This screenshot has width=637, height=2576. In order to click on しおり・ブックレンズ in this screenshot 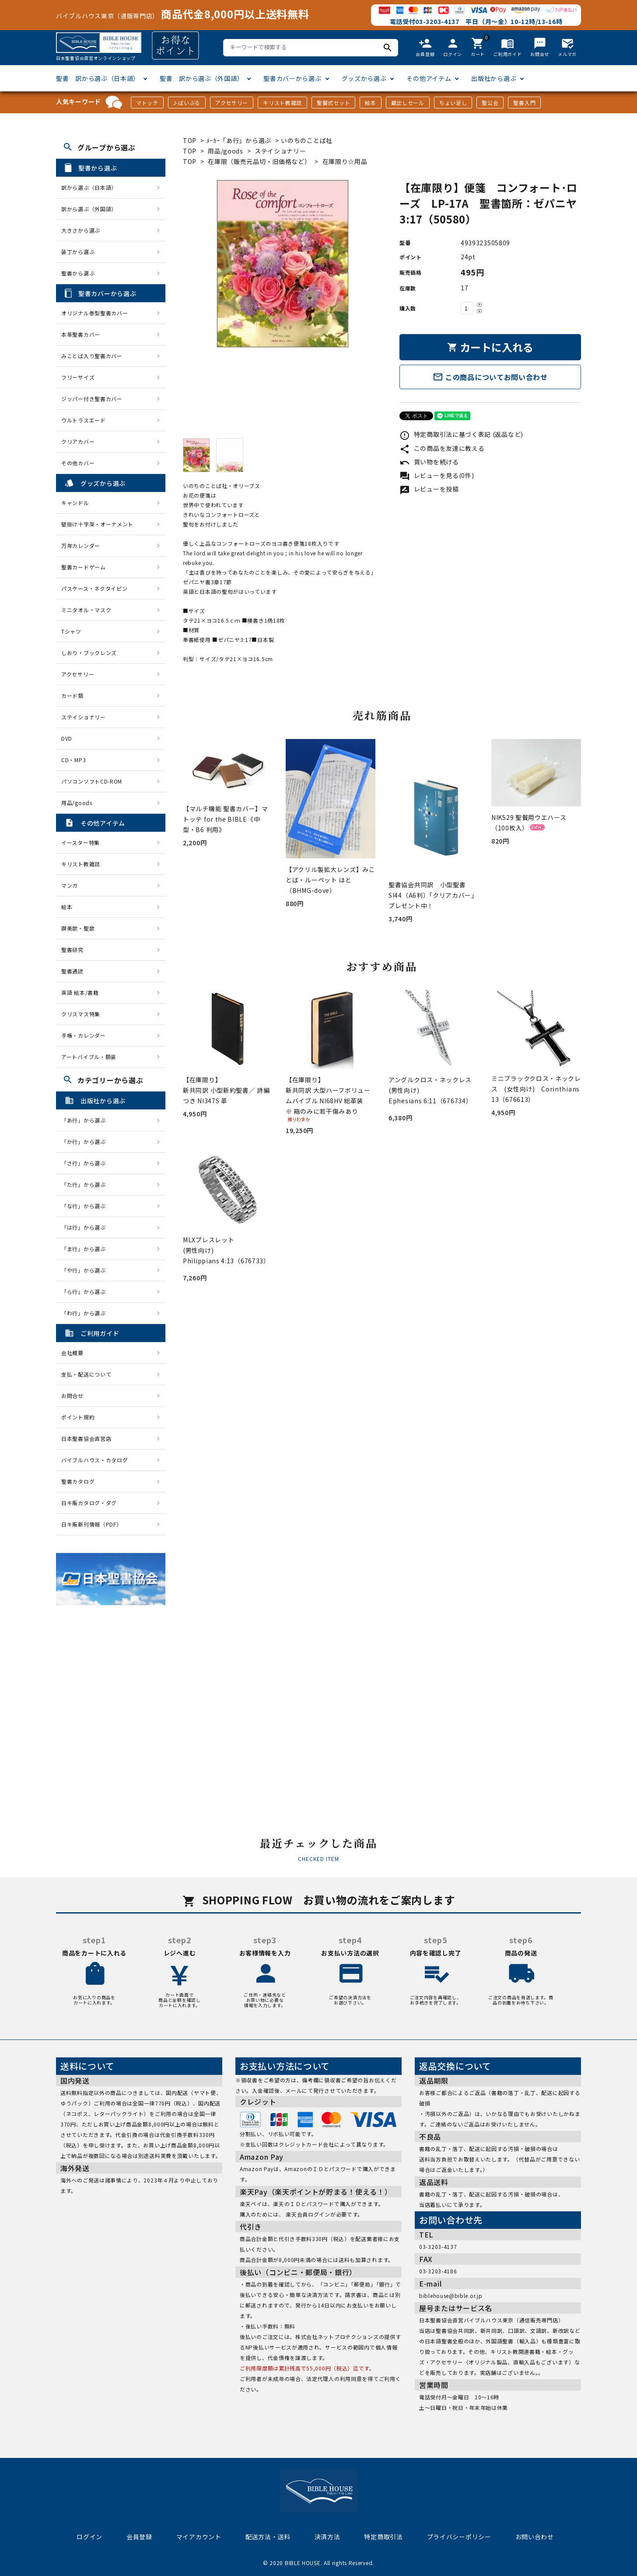, I will do `click(89, 652)`.